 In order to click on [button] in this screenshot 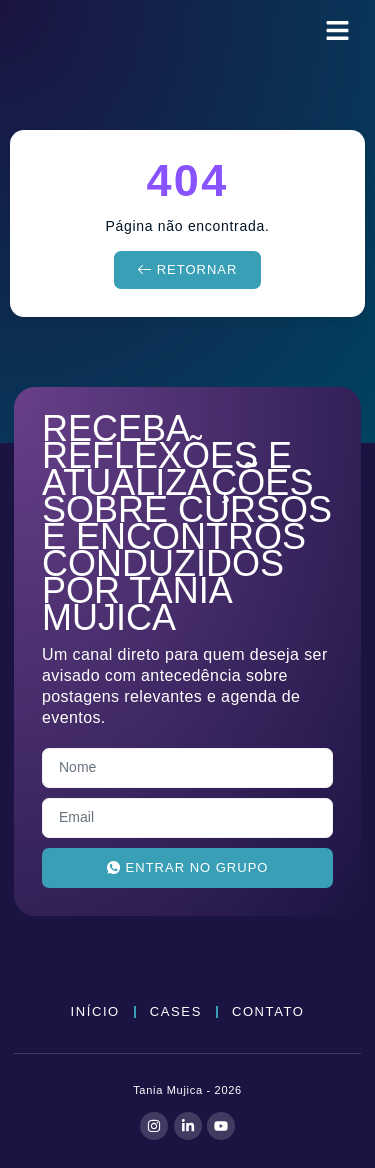, I will do `click(338, 30)`.